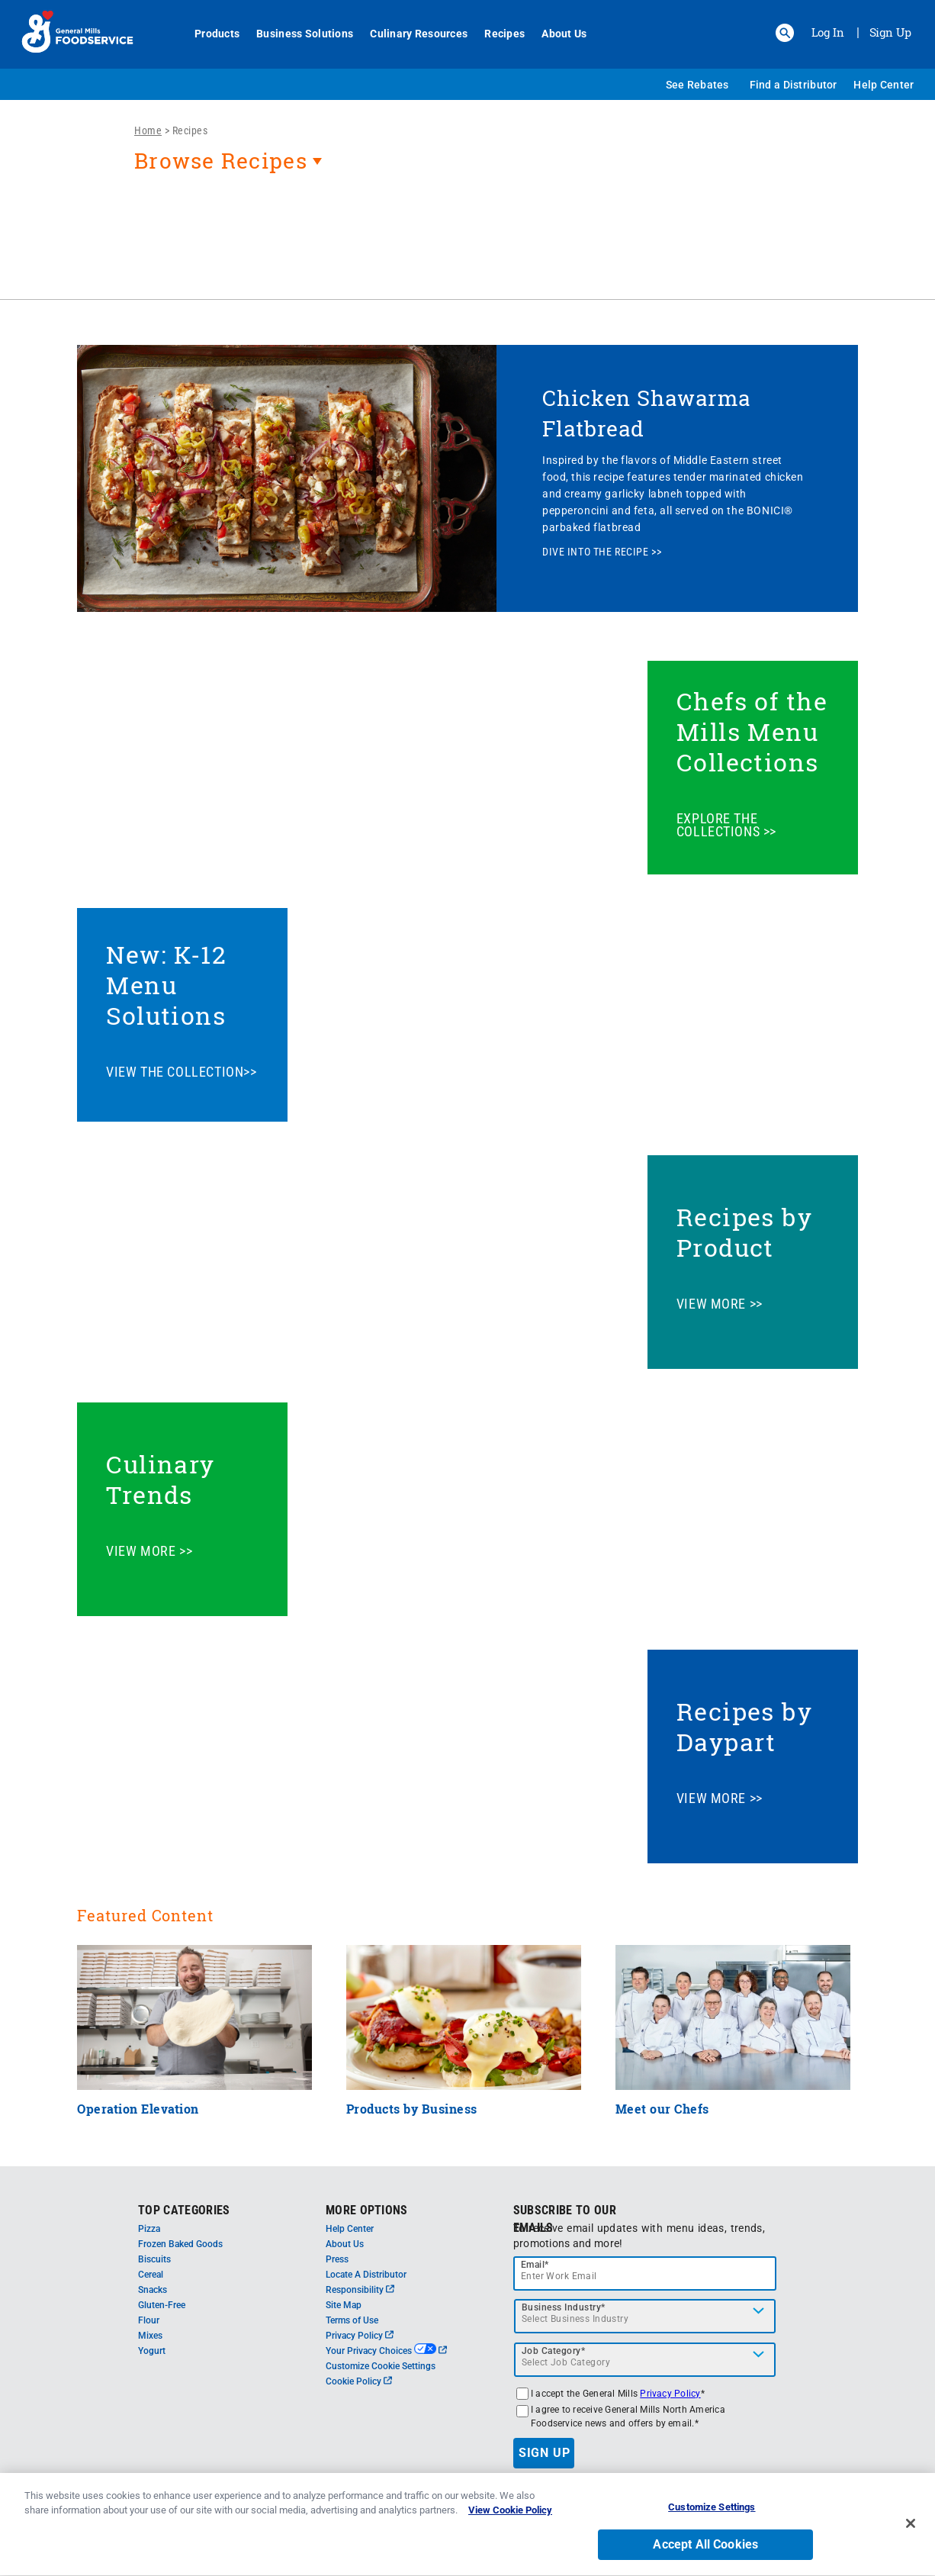  Describe the element at coordinates (751, 731) in the screenshot. I see `Chefs of the Mills Menu Collections` at that location.